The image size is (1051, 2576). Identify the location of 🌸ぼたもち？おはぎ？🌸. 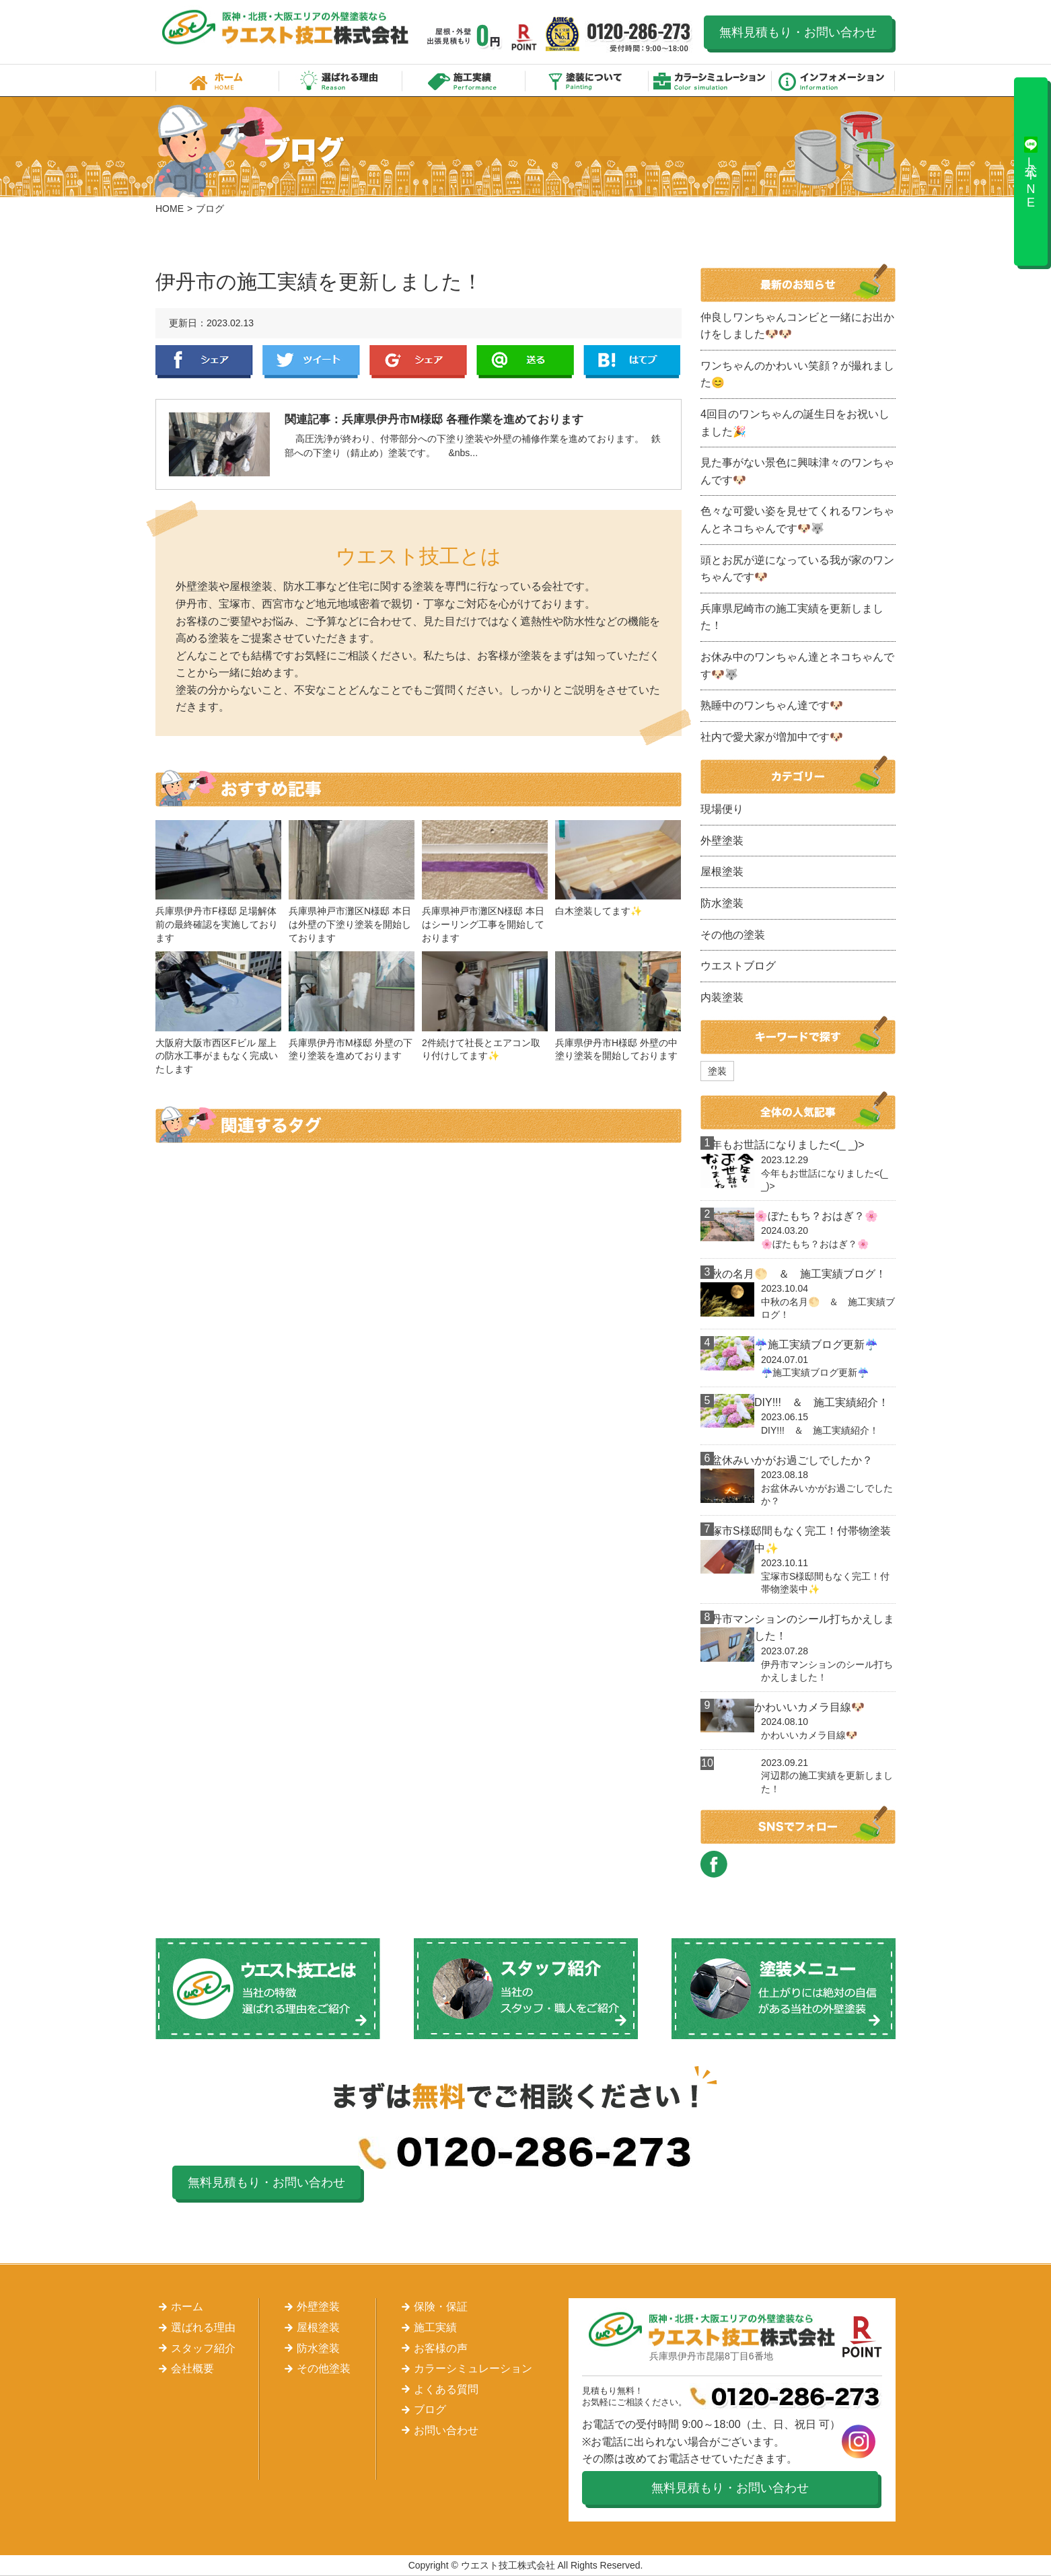
(816, 1216).